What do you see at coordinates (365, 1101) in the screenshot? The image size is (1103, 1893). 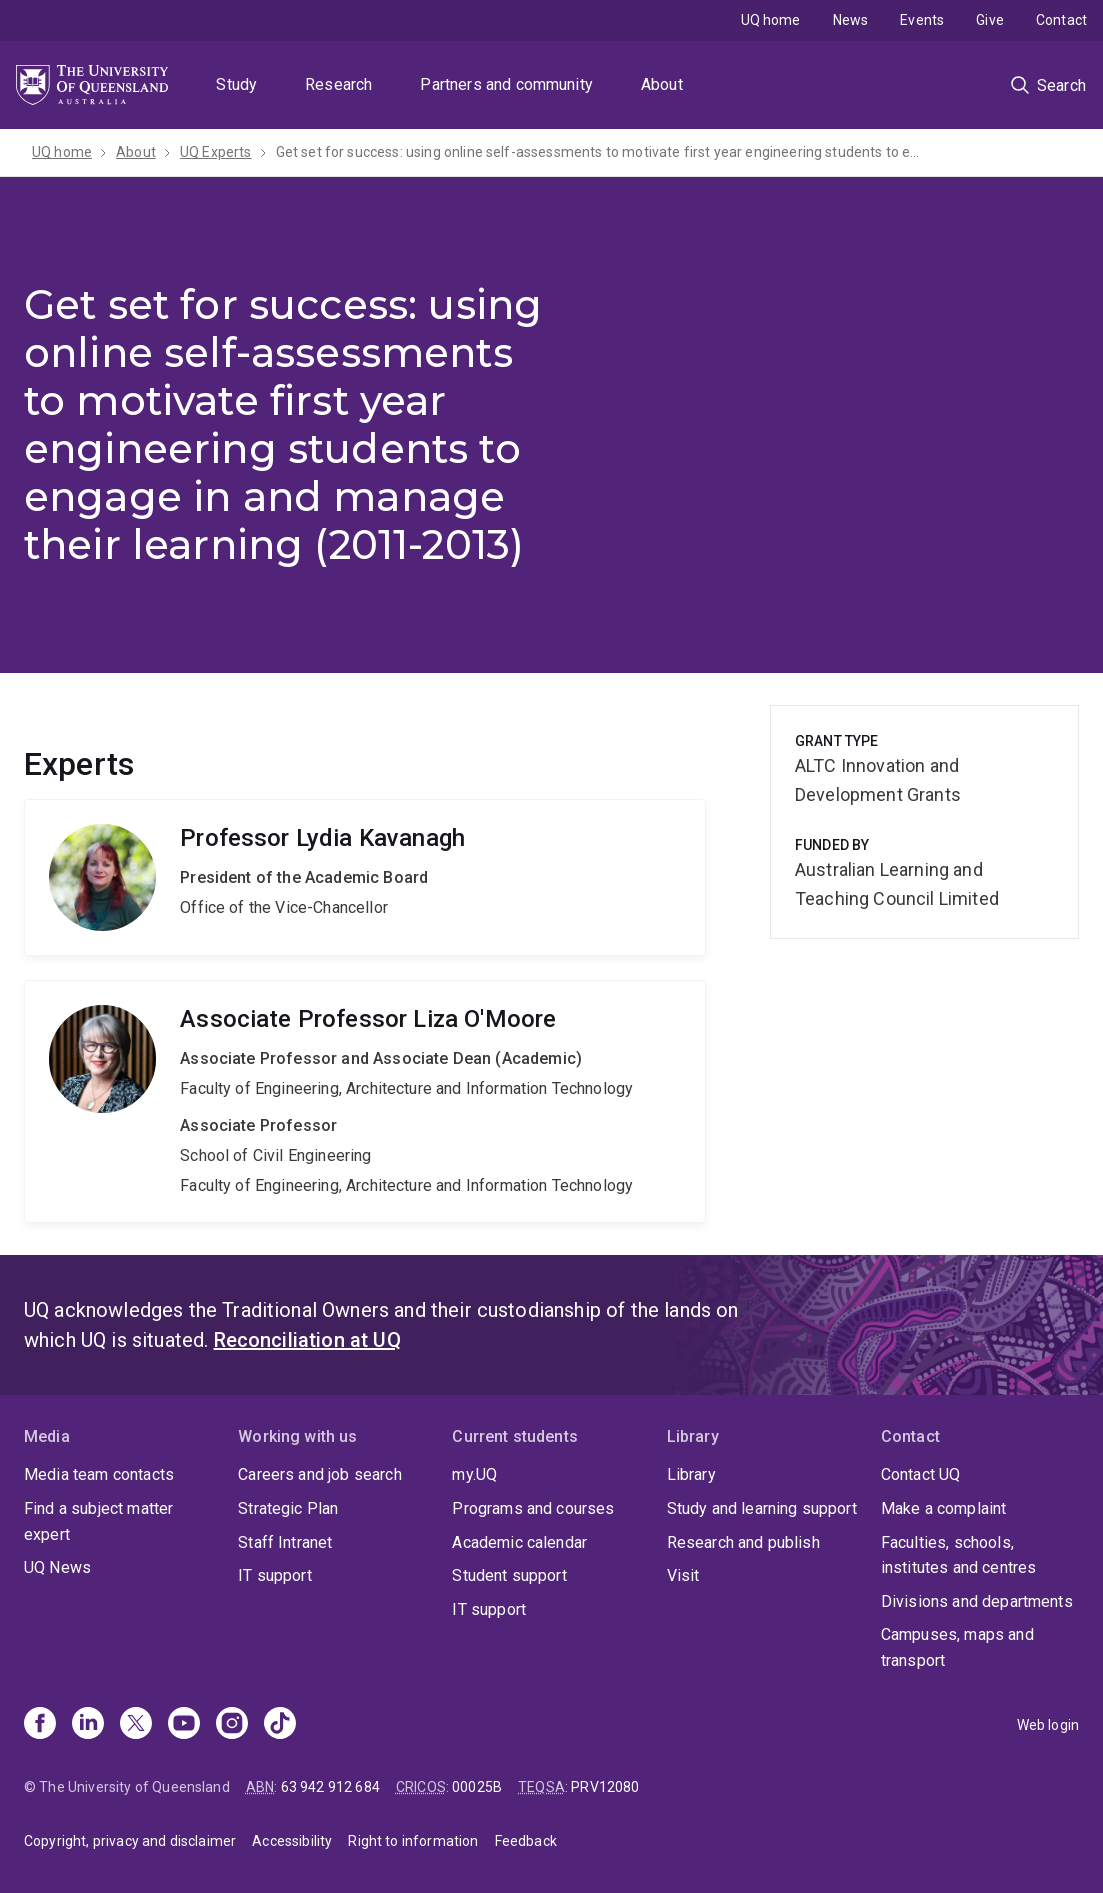 I see `Liza O'Moore` at bounding box center [365, 1101].